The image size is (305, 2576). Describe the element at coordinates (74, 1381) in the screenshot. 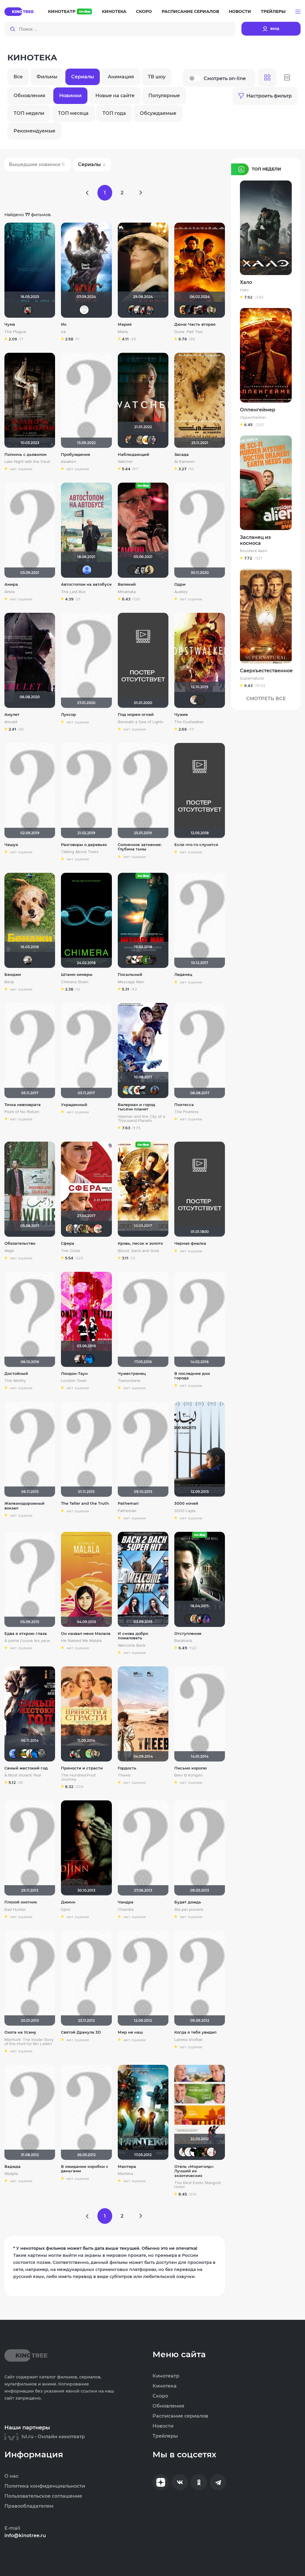

I see `London Town` at that location.